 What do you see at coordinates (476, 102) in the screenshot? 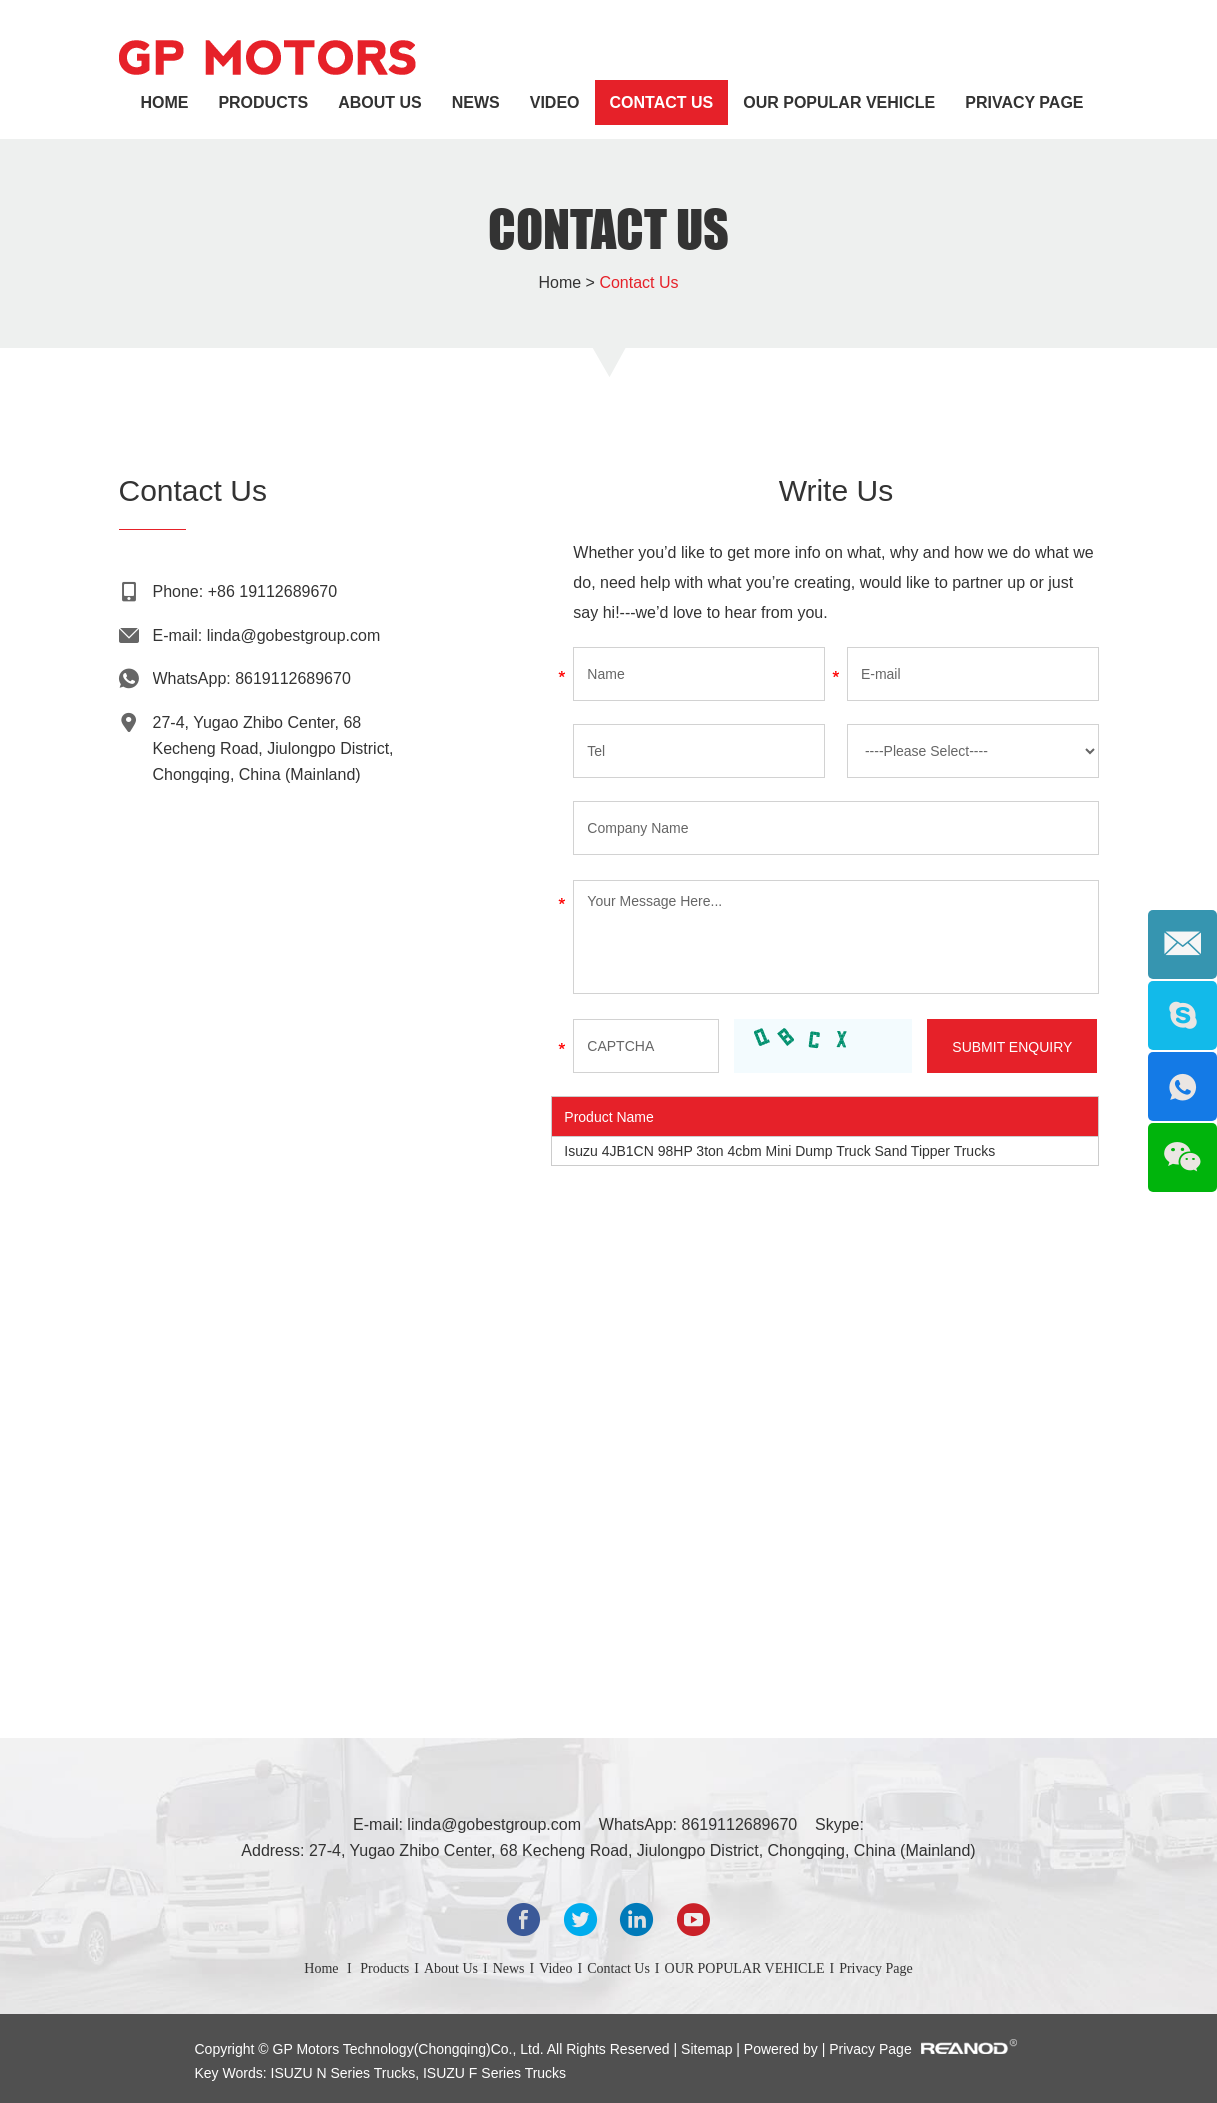
I see `News` at bounding box center [476, 102].